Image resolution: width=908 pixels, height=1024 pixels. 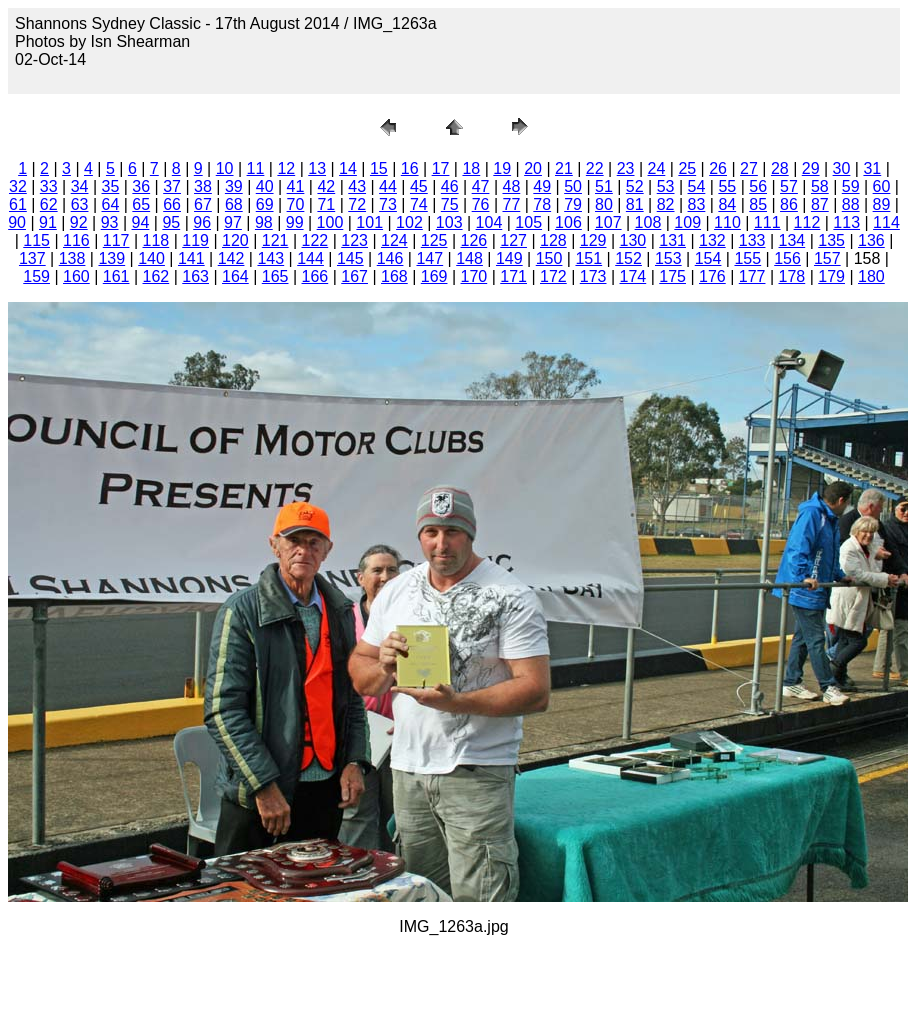 What do you see at coordinates (354, 276) in the screenshot?
I see `167` at bounding box center [354, 276].